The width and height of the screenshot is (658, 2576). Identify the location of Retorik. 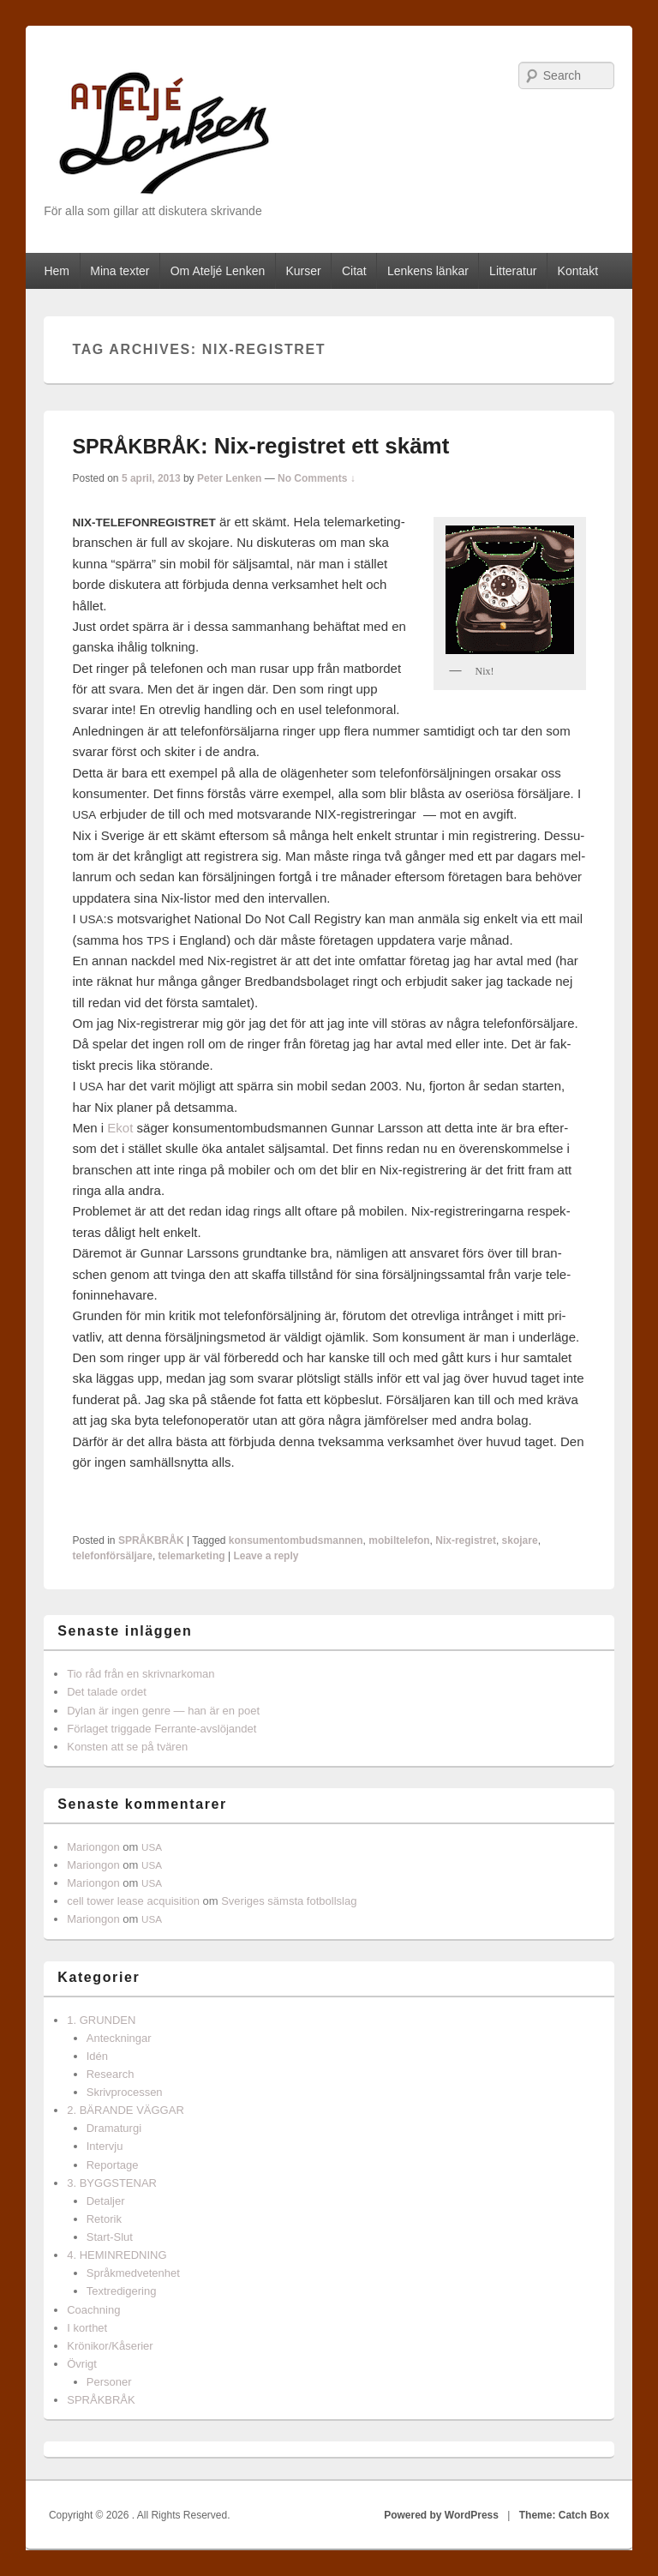
(104, 2219).